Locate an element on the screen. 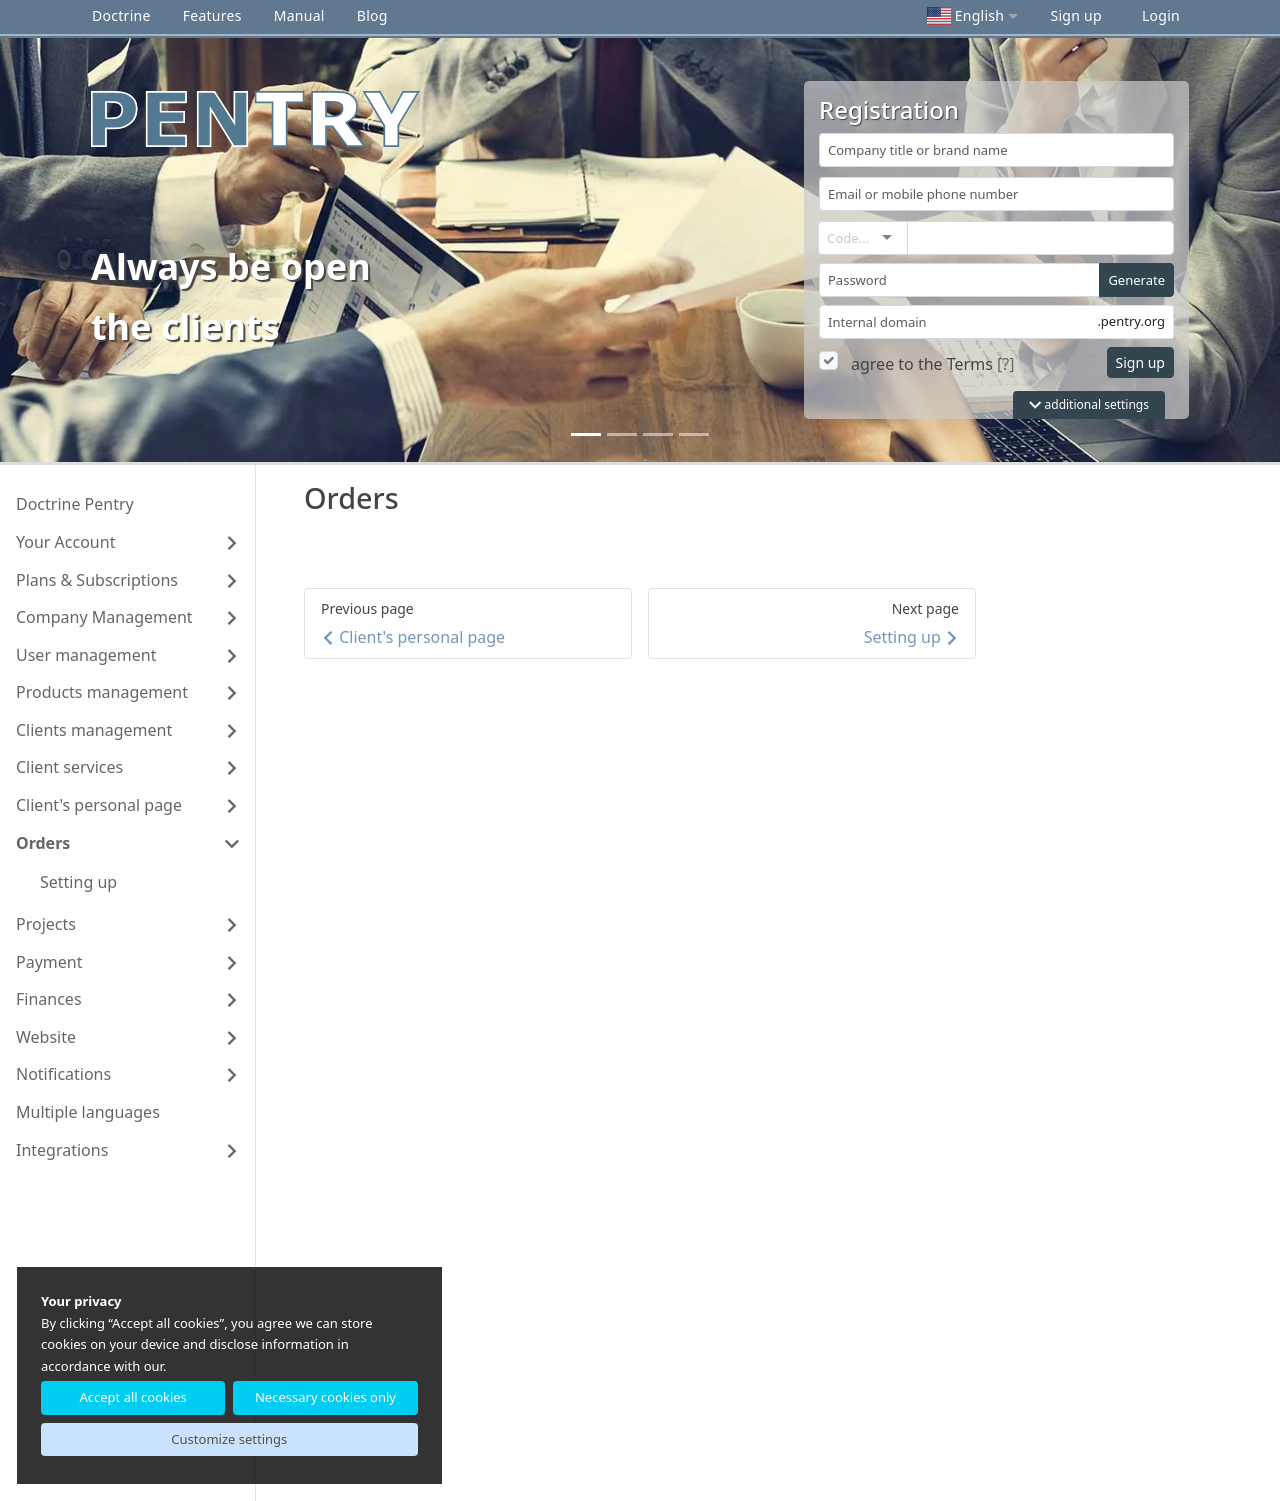 The image size is (1280, 1501). Clients management is located at coordinates (94, 730).